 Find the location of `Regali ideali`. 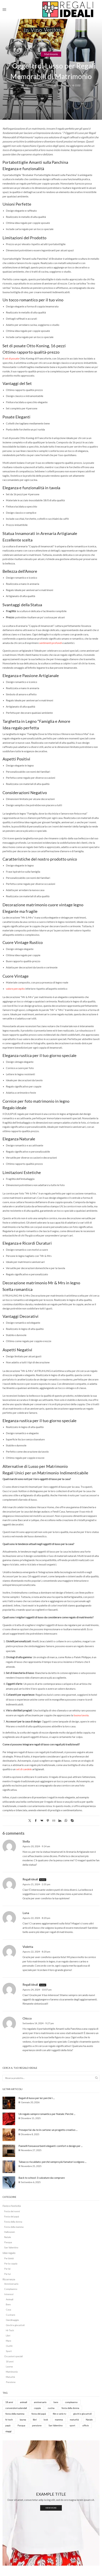

Regali ideali is located at coordinates (63, 85).